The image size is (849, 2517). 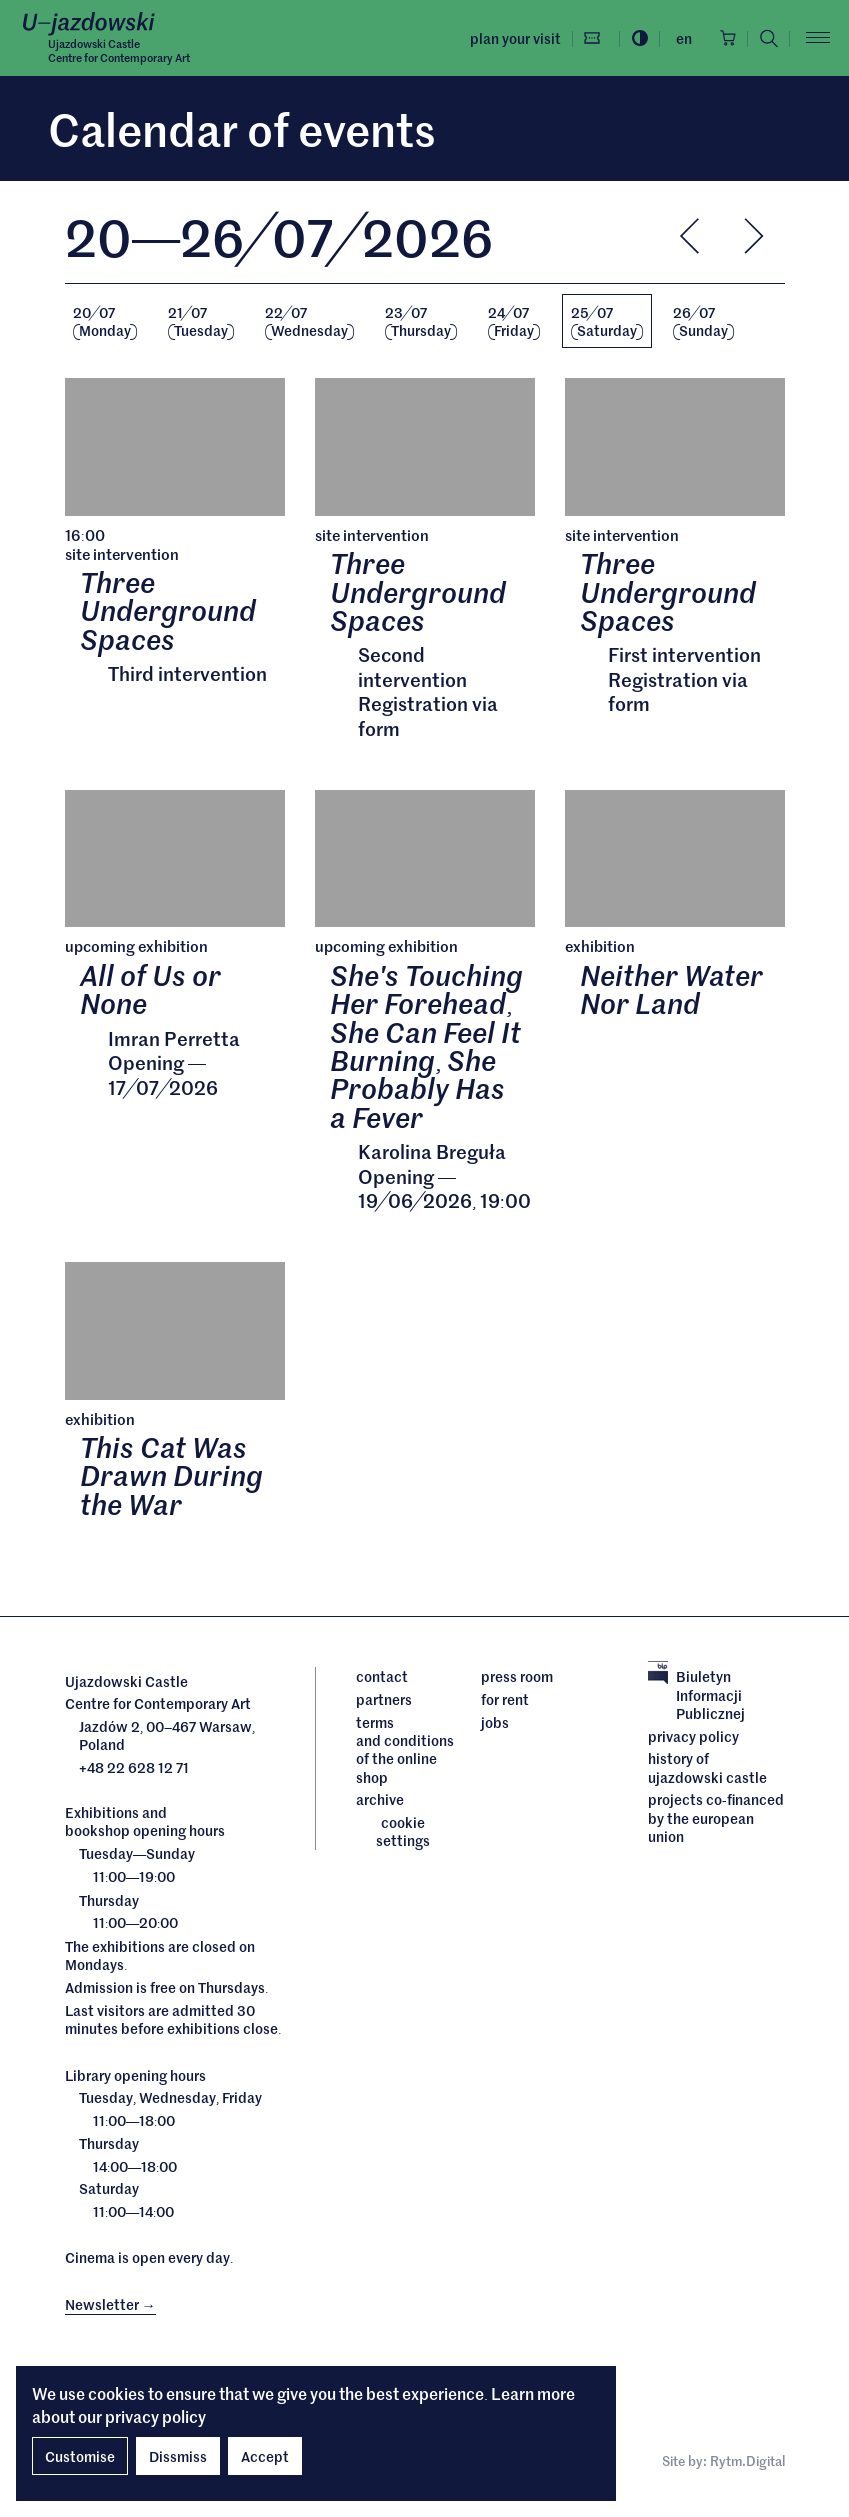 I want to click on Newsletter, so click(x=110, y=2305).